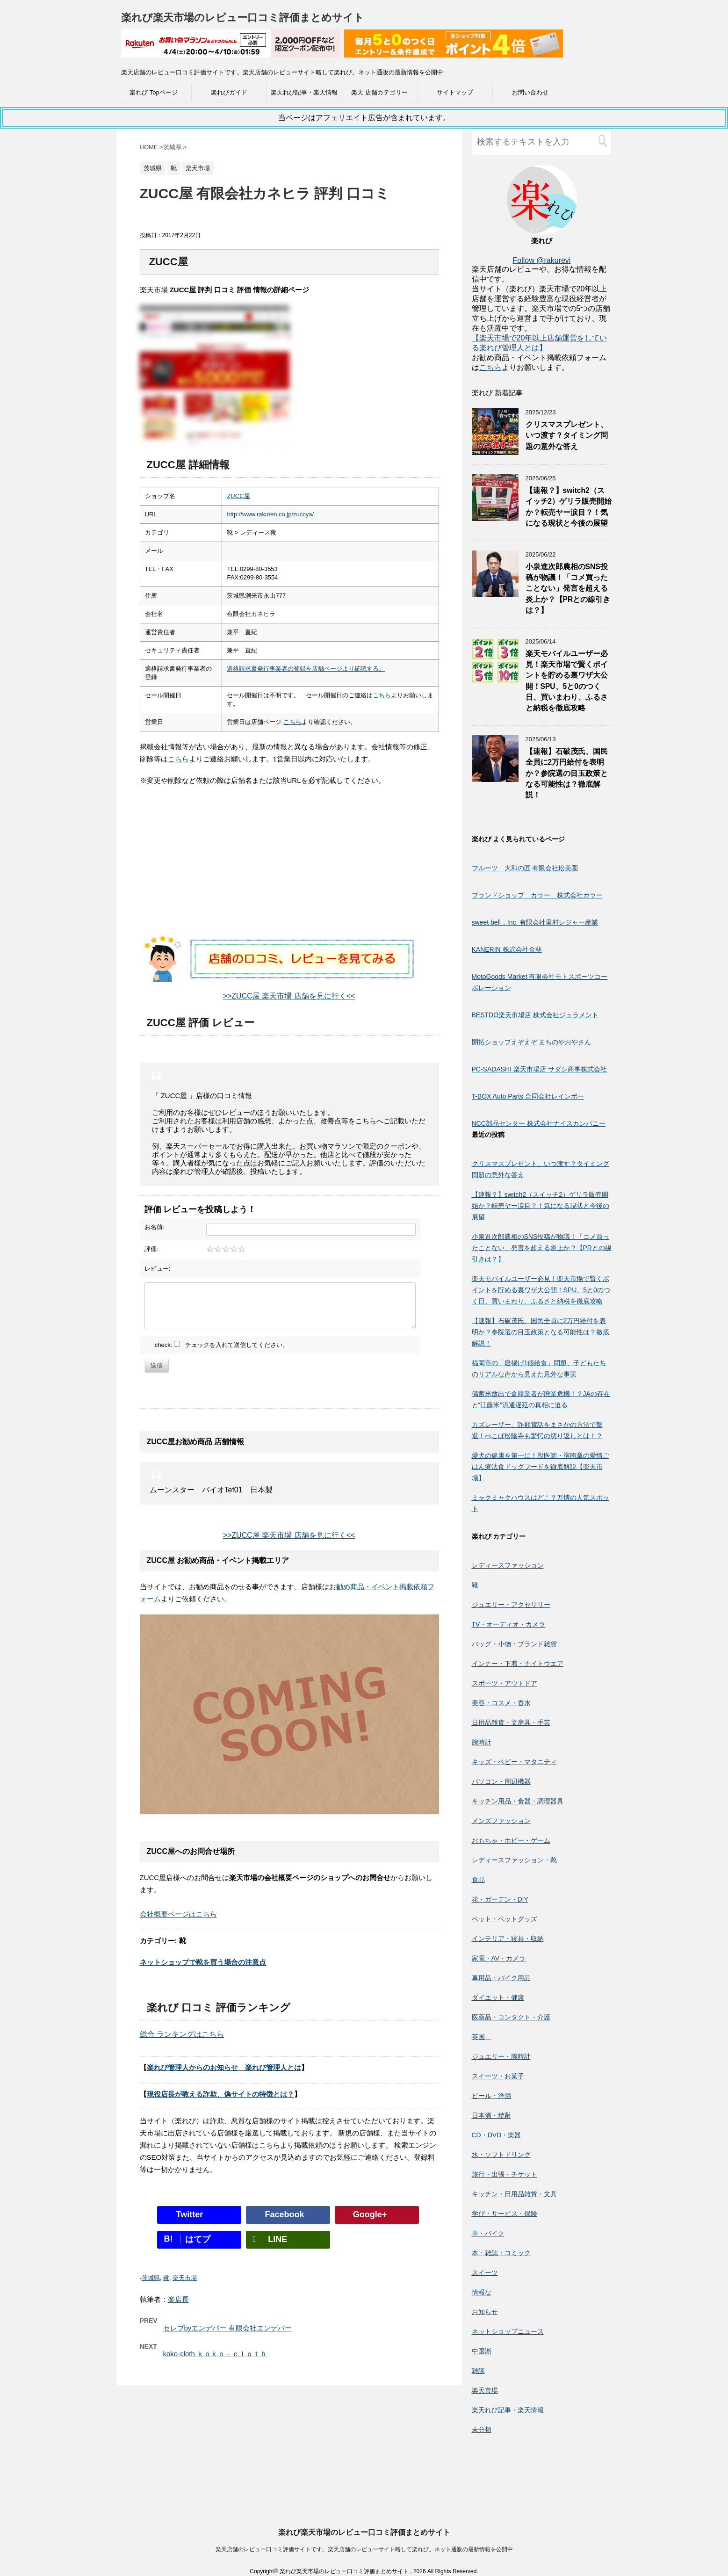  Describe the element at coordinates (542, 260) in the screenshot. I see `Follow @rakurevi` at that location.